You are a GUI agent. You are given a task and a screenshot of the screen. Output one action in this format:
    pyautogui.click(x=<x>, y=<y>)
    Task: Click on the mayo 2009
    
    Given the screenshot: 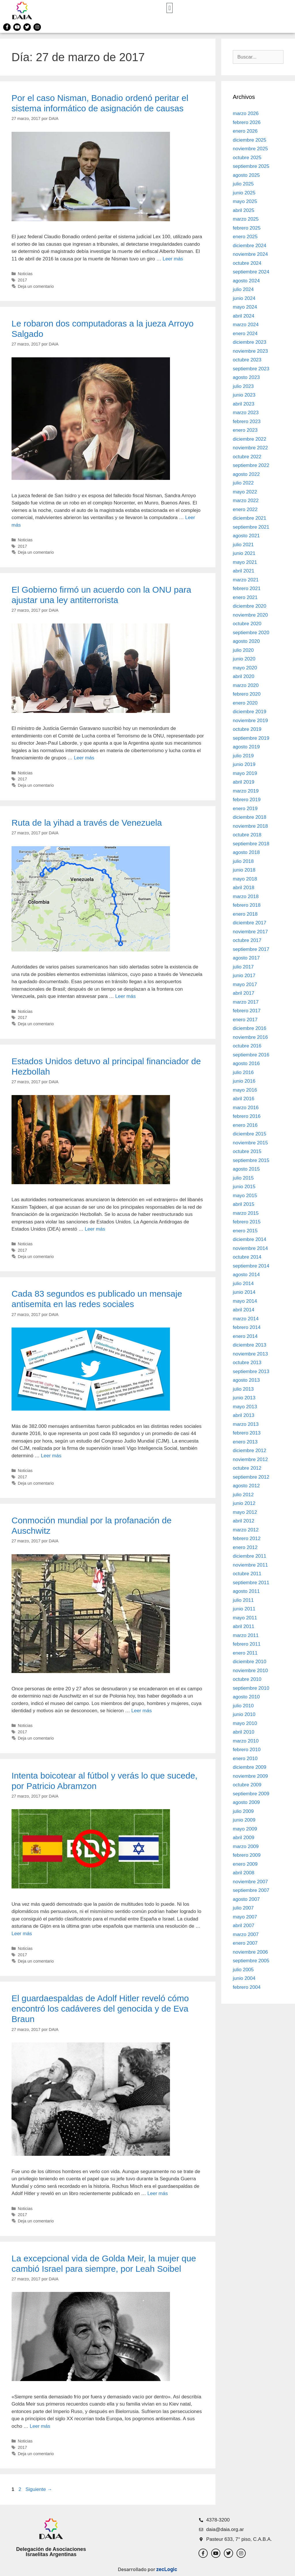 What is the action you would take?
    pyautogui.click(x=245, y=1829)
    